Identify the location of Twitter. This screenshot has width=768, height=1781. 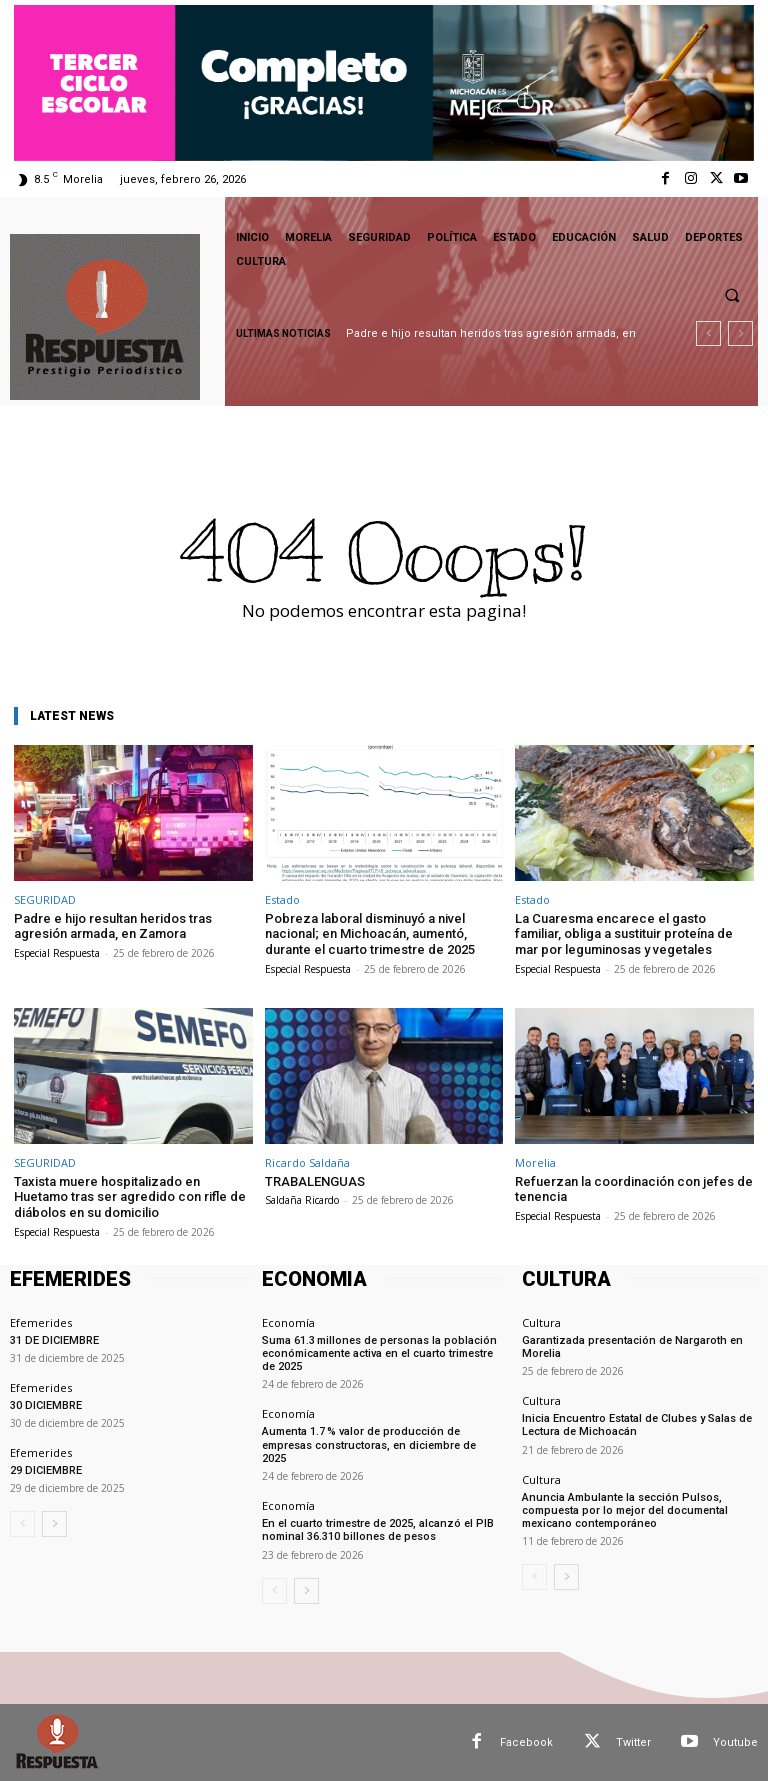
(633, 1741).